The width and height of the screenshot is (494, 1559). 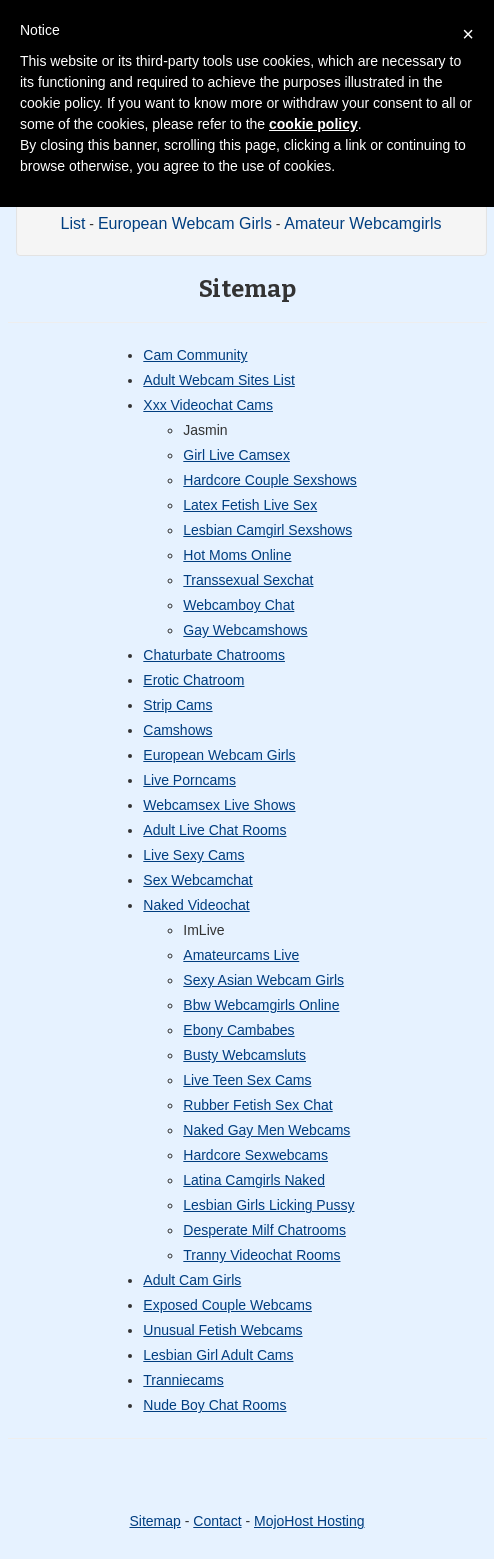 What do you see at coordinates (222, 1330) in the screenshot?
I see `Unusual Fetish Webcams` at bounding box center [222, 1330].